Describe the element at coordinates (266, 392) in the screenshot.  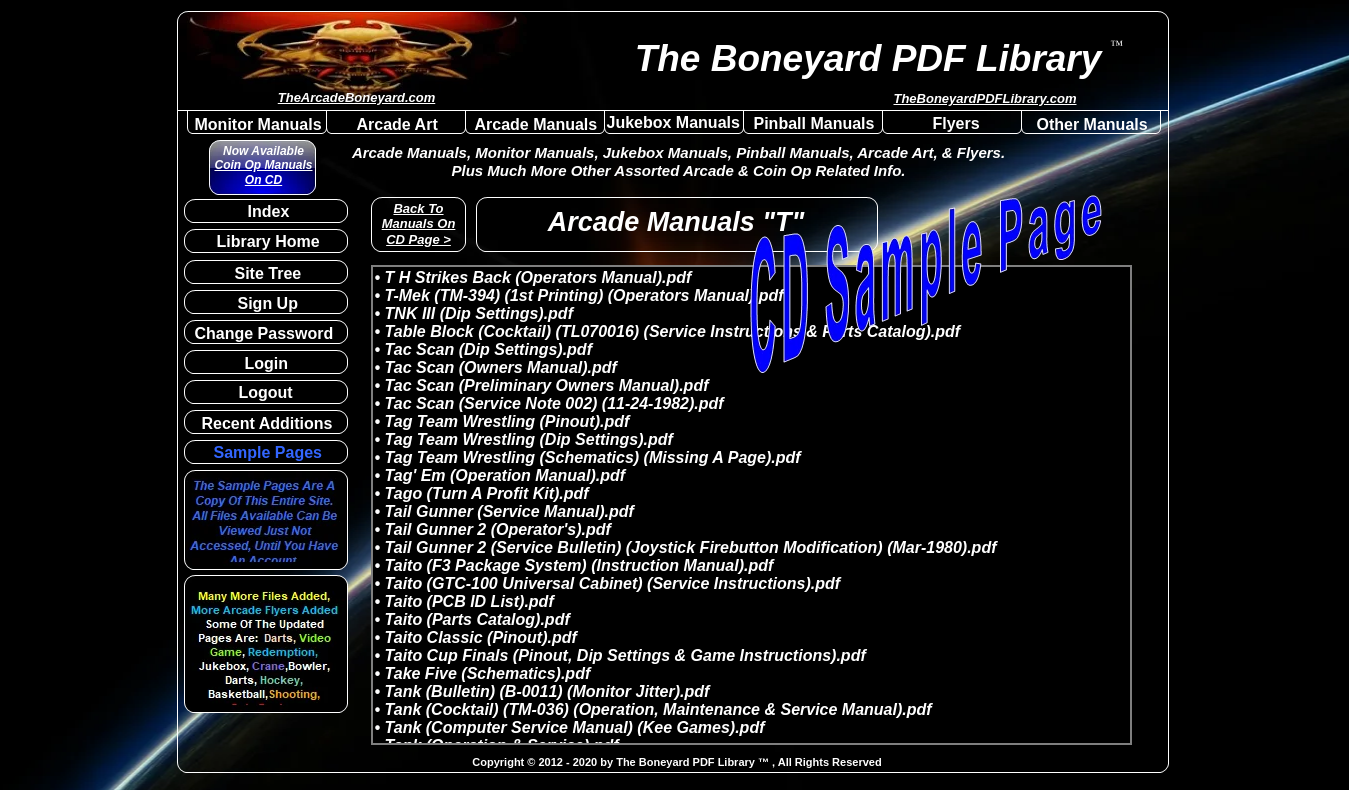
I see `Logout` at that location.